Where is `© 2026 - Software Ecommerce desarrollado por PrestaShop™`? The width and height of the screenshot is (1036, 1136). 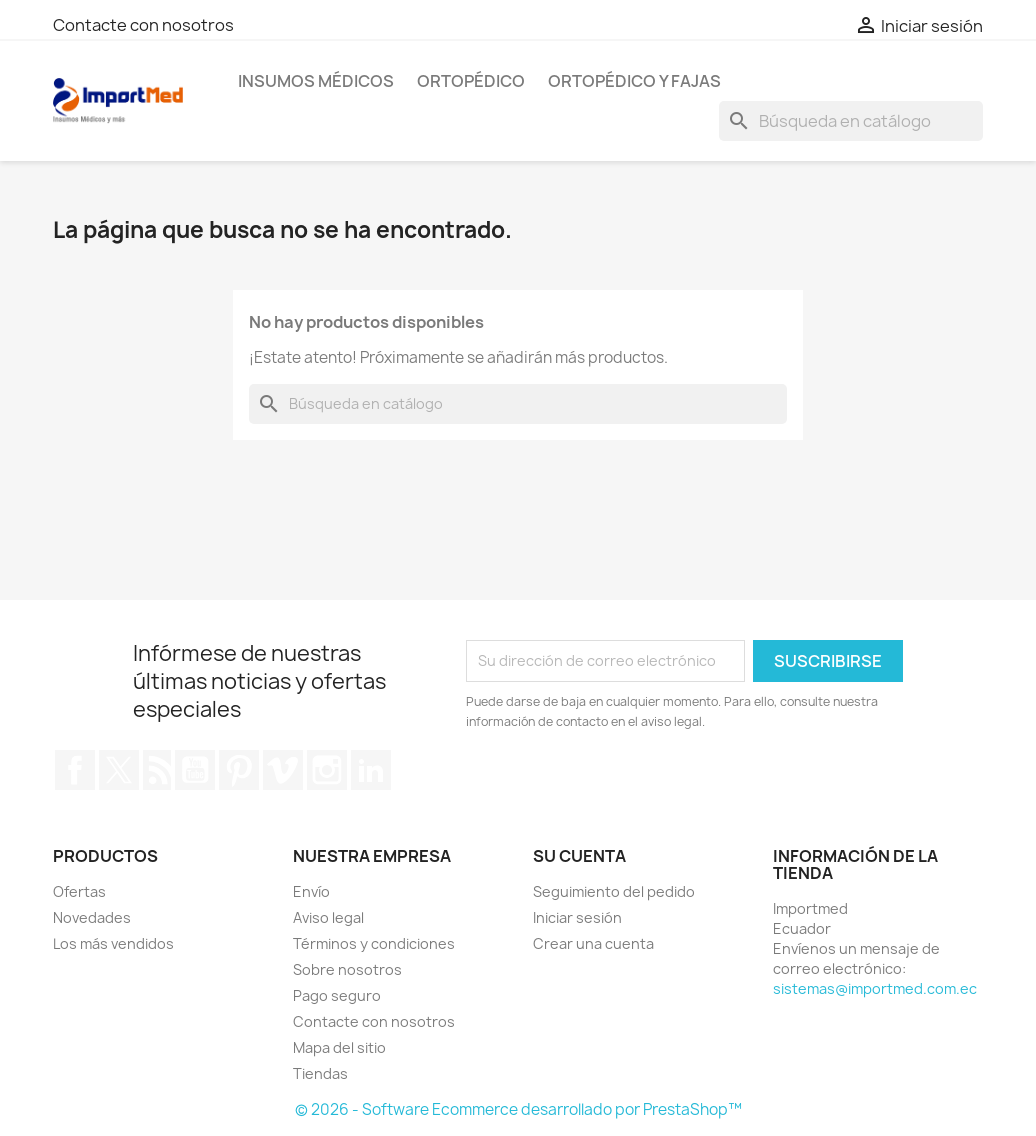 © 2026 - Software Ecommerce desarrollado por PrestaShop™ is located at coordinates (518, 1109).